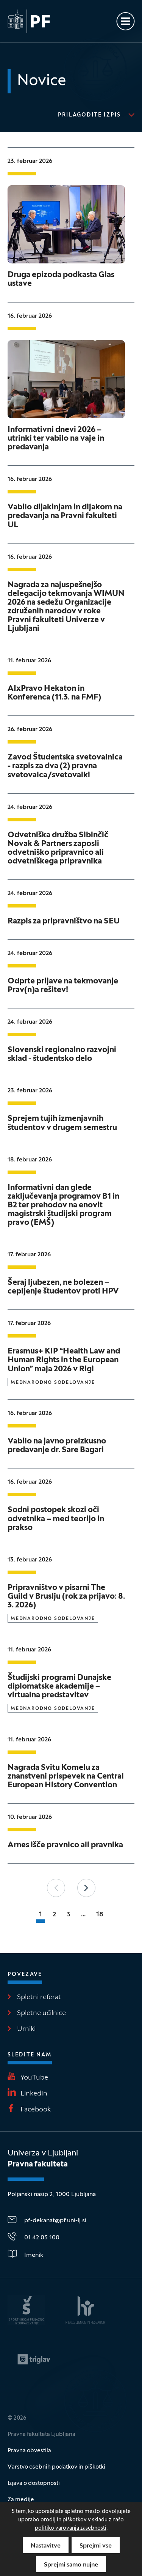  What do you see at coordinates (34, 2483) in the screenshot?
I see `Izjava o dostopnosti` at bounding box center [34, 2483].